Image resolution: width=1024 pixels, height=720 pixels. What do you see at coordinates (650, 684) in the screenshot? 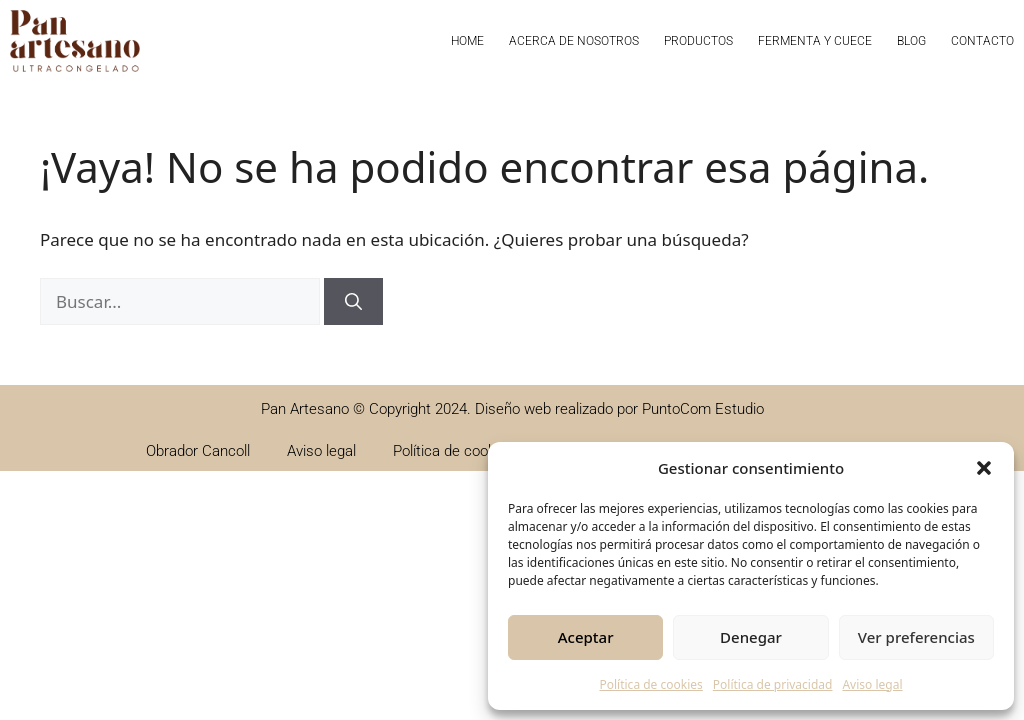
I see `Política de cookies` at bounding box center [650, 684].